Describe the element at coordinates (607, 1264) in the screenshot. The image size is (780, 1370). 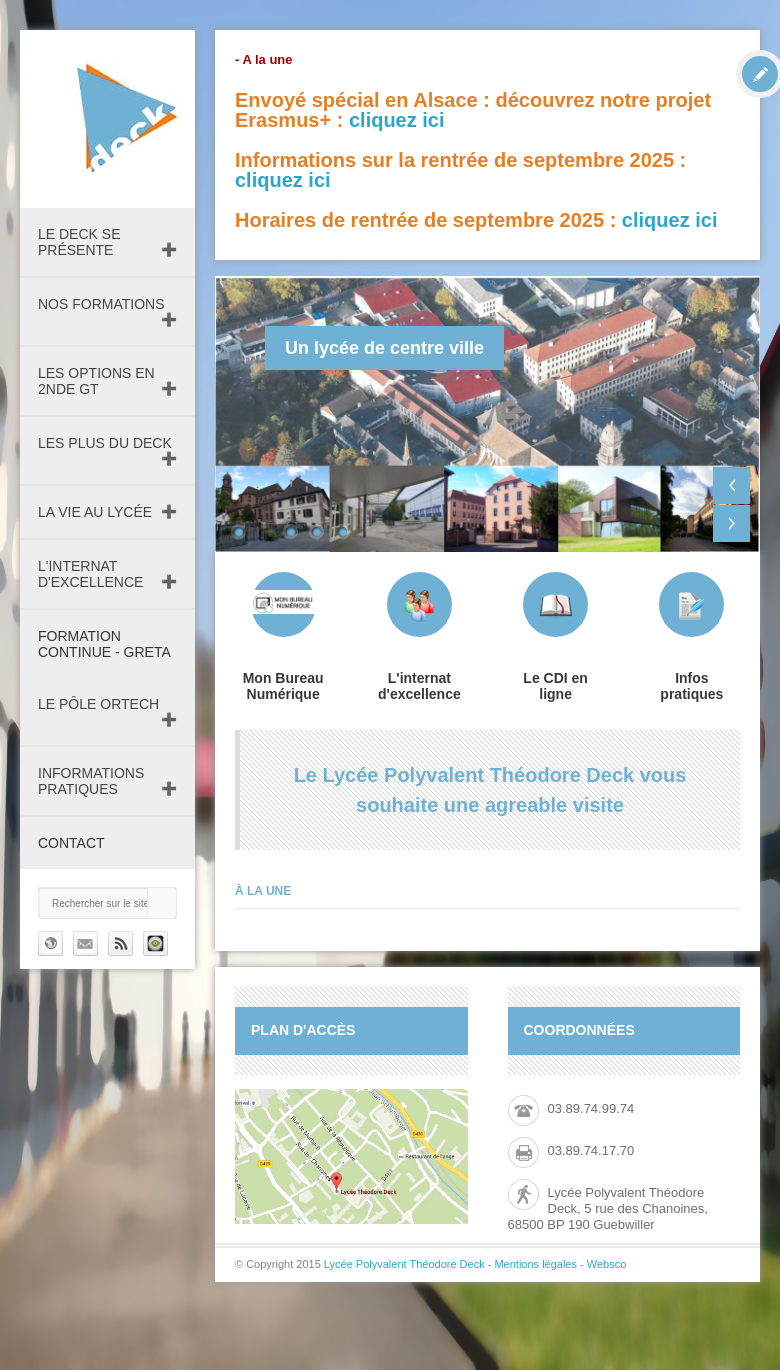
I see `Websco` at that location.